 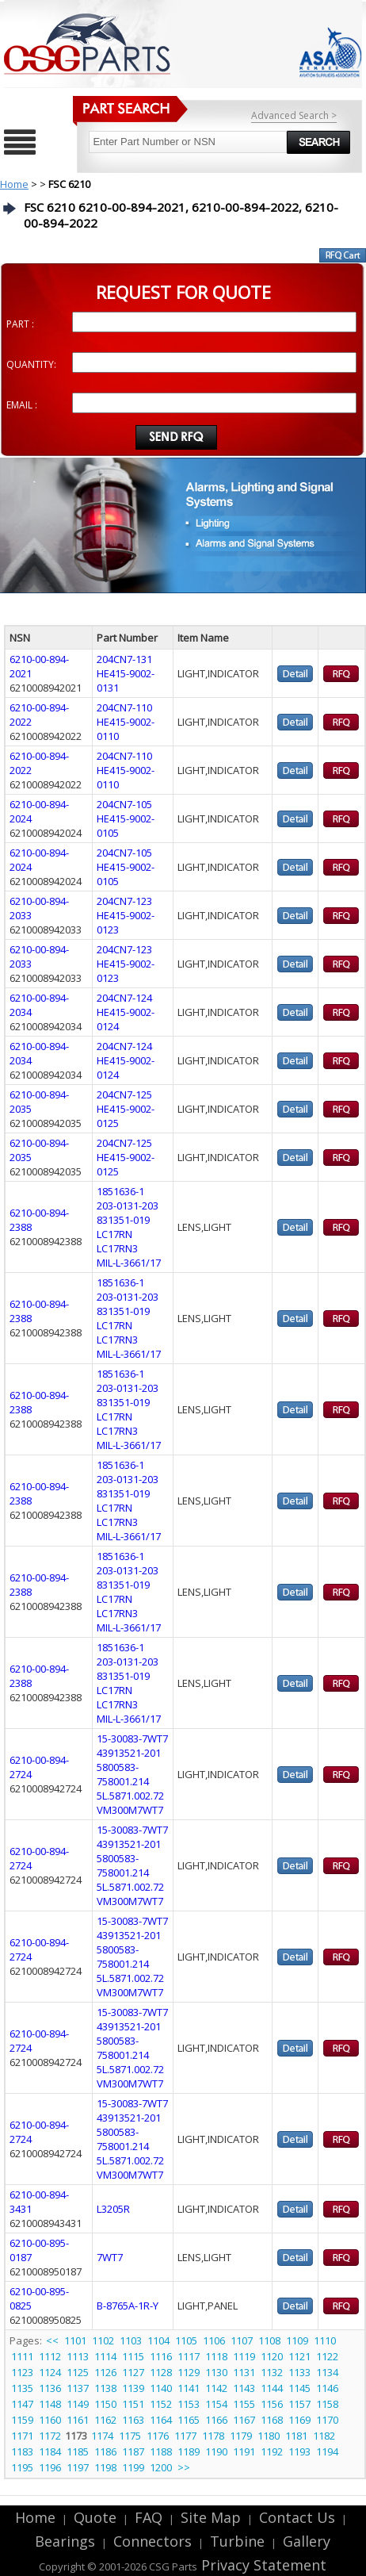 What do you see at coordinates (133, 2372) in the screenshot?
I see `1127` at bounding box center [133, 2372].